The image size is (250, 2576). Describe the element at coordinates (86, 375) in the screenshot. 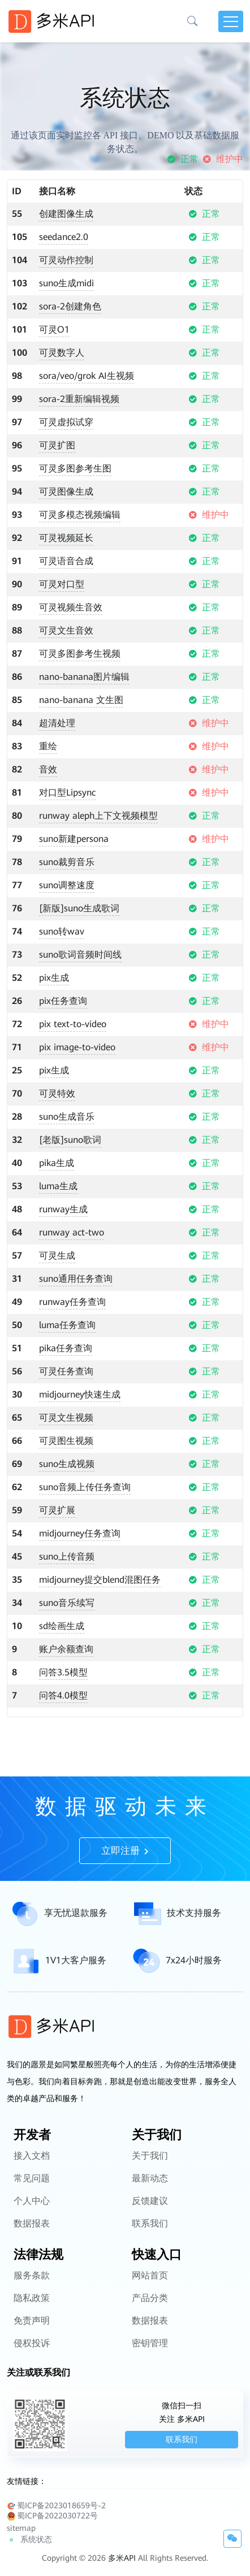

I see `sora/veo/grok AI生视频` at that location.